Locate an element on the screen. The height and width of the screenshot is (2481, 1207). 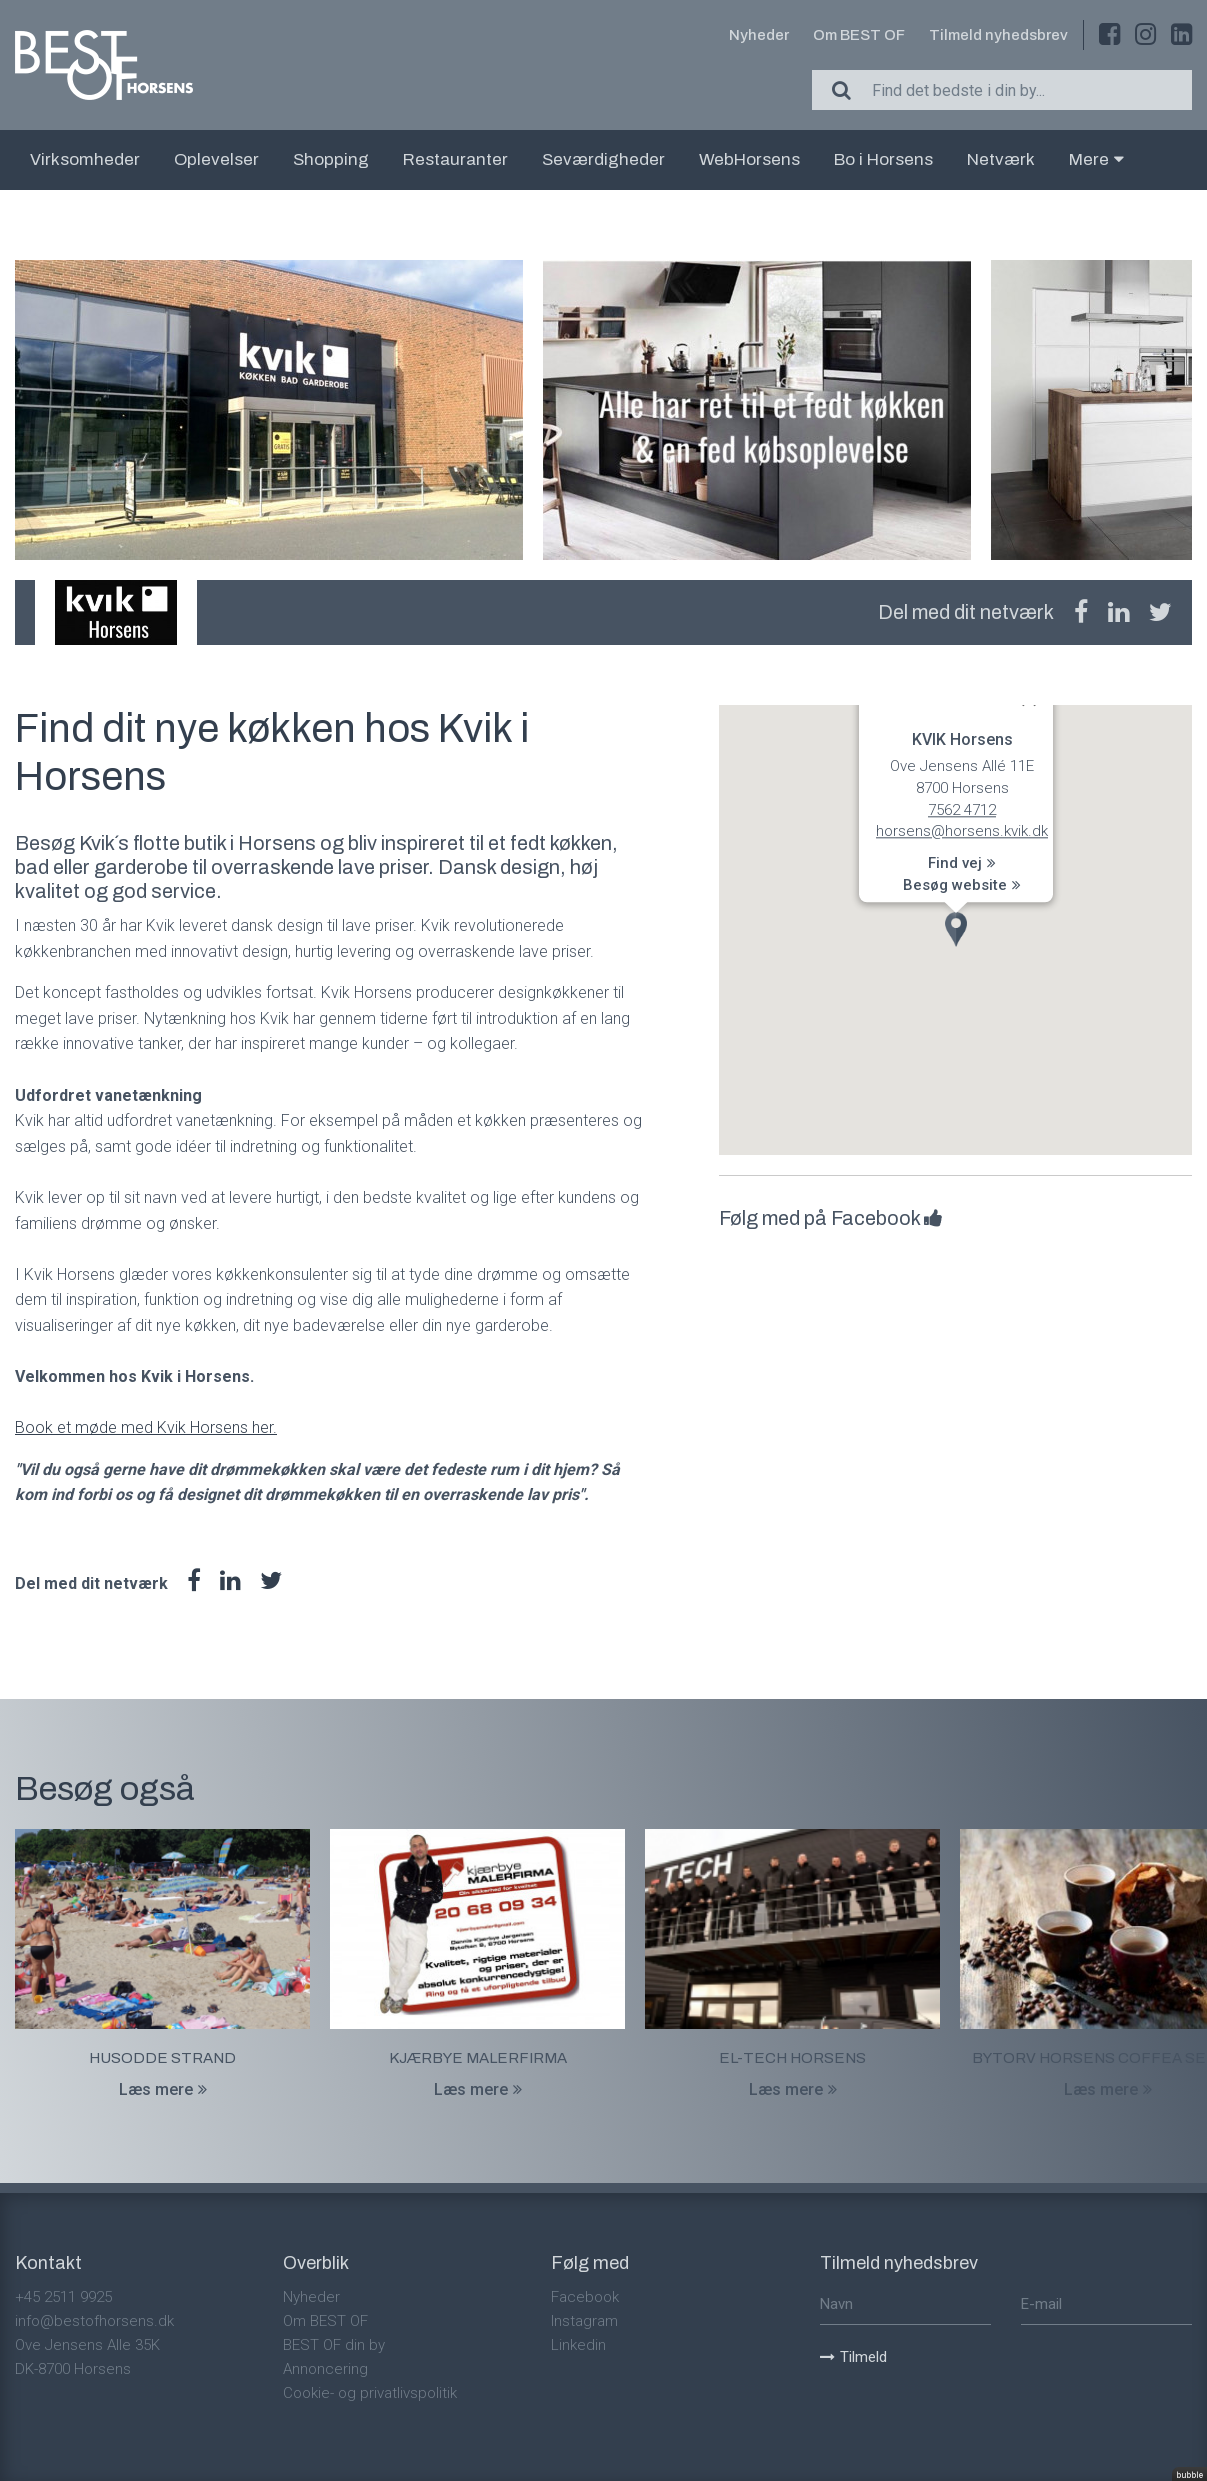
Restauranter is located at coordinates (455, 159).